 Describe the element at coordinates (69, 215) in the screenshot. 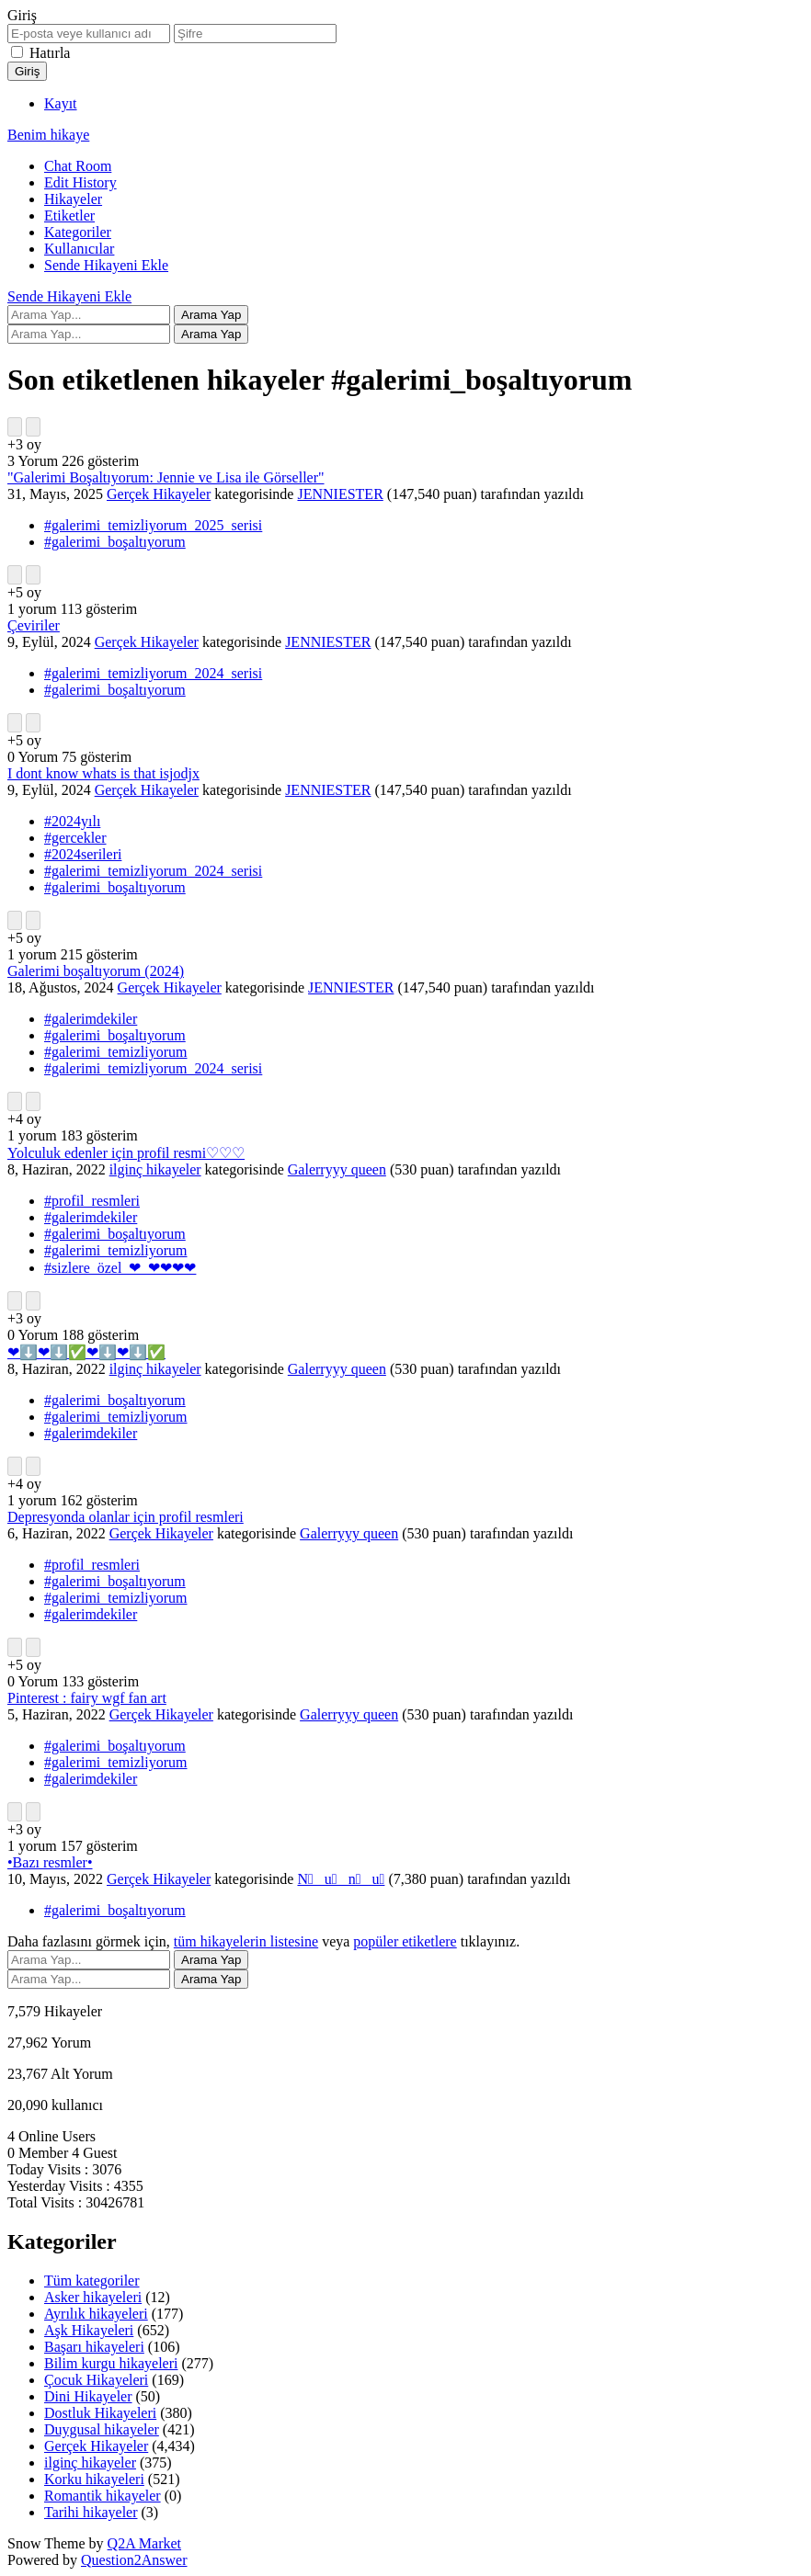

I see `Etiketler` at that location.